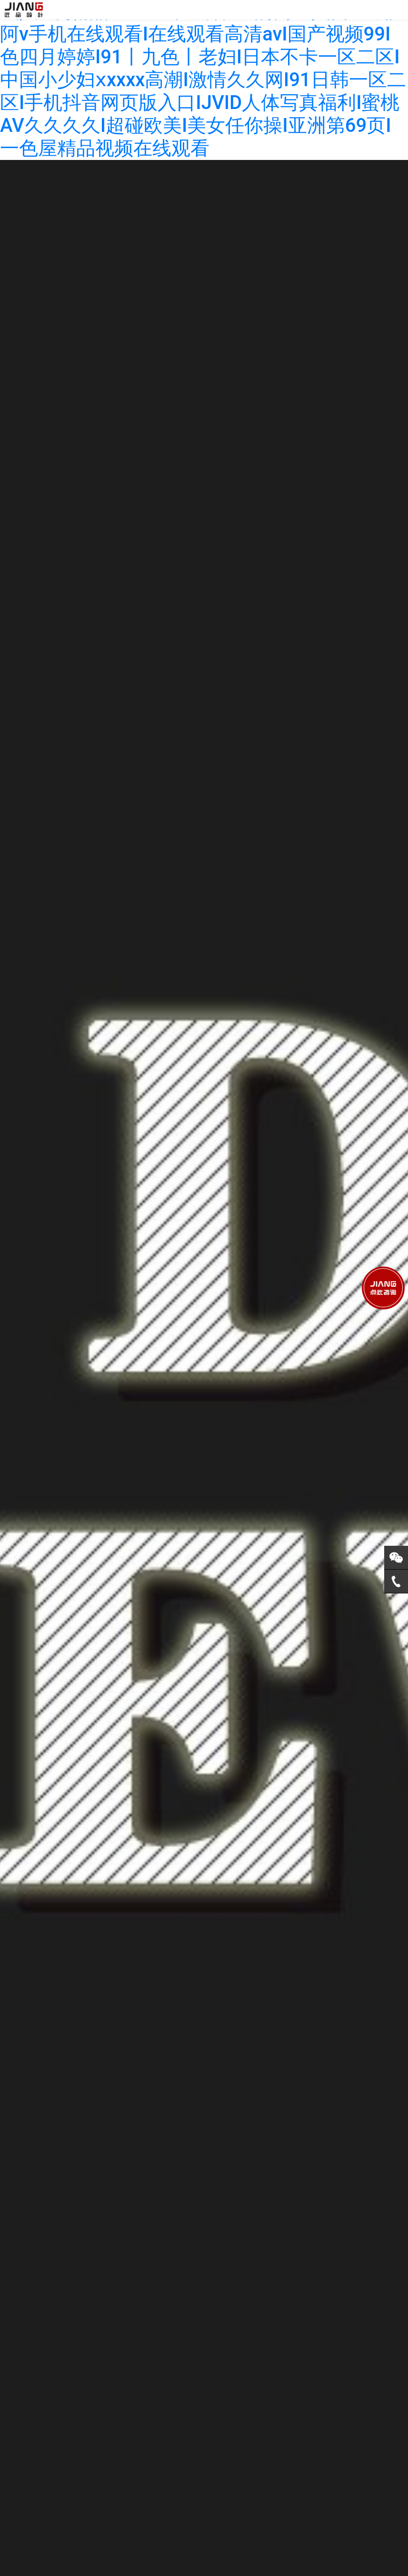 This screenshot has height=2576, width=408. I want to click on [Toggle navigation], so click(398, 10).